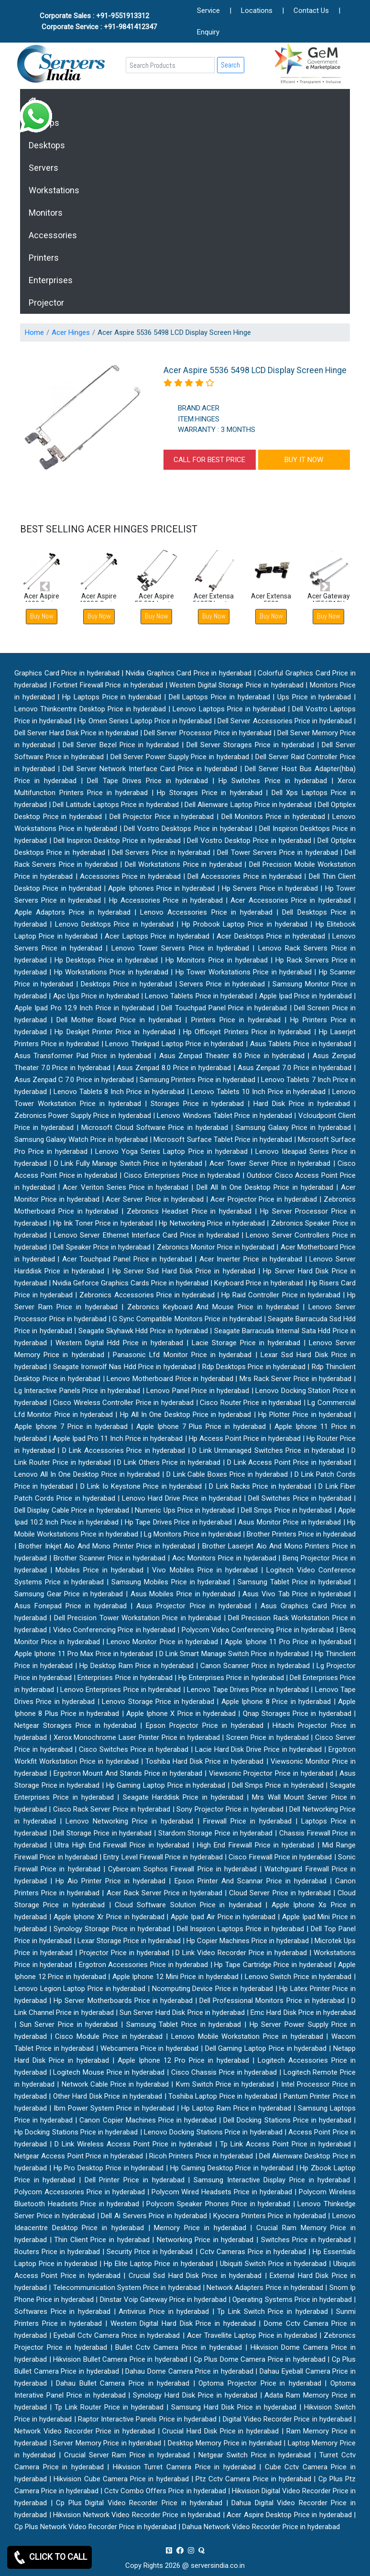 The height and width of the screenshot is (2576, 370). Describe the element at coordinates (43, 168) in the screenshot. I see `Servers` at that location.